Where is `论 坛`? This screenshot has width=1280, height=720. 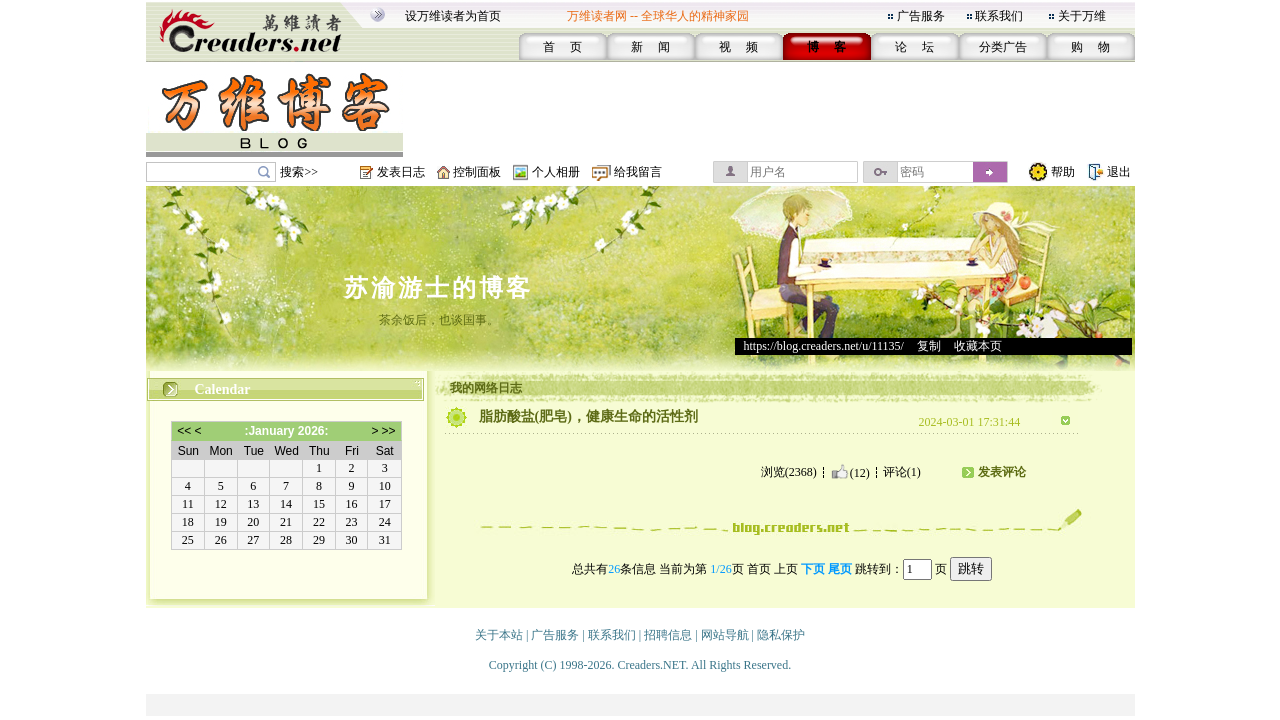
论 坛 is located at coordinates (914, 47).